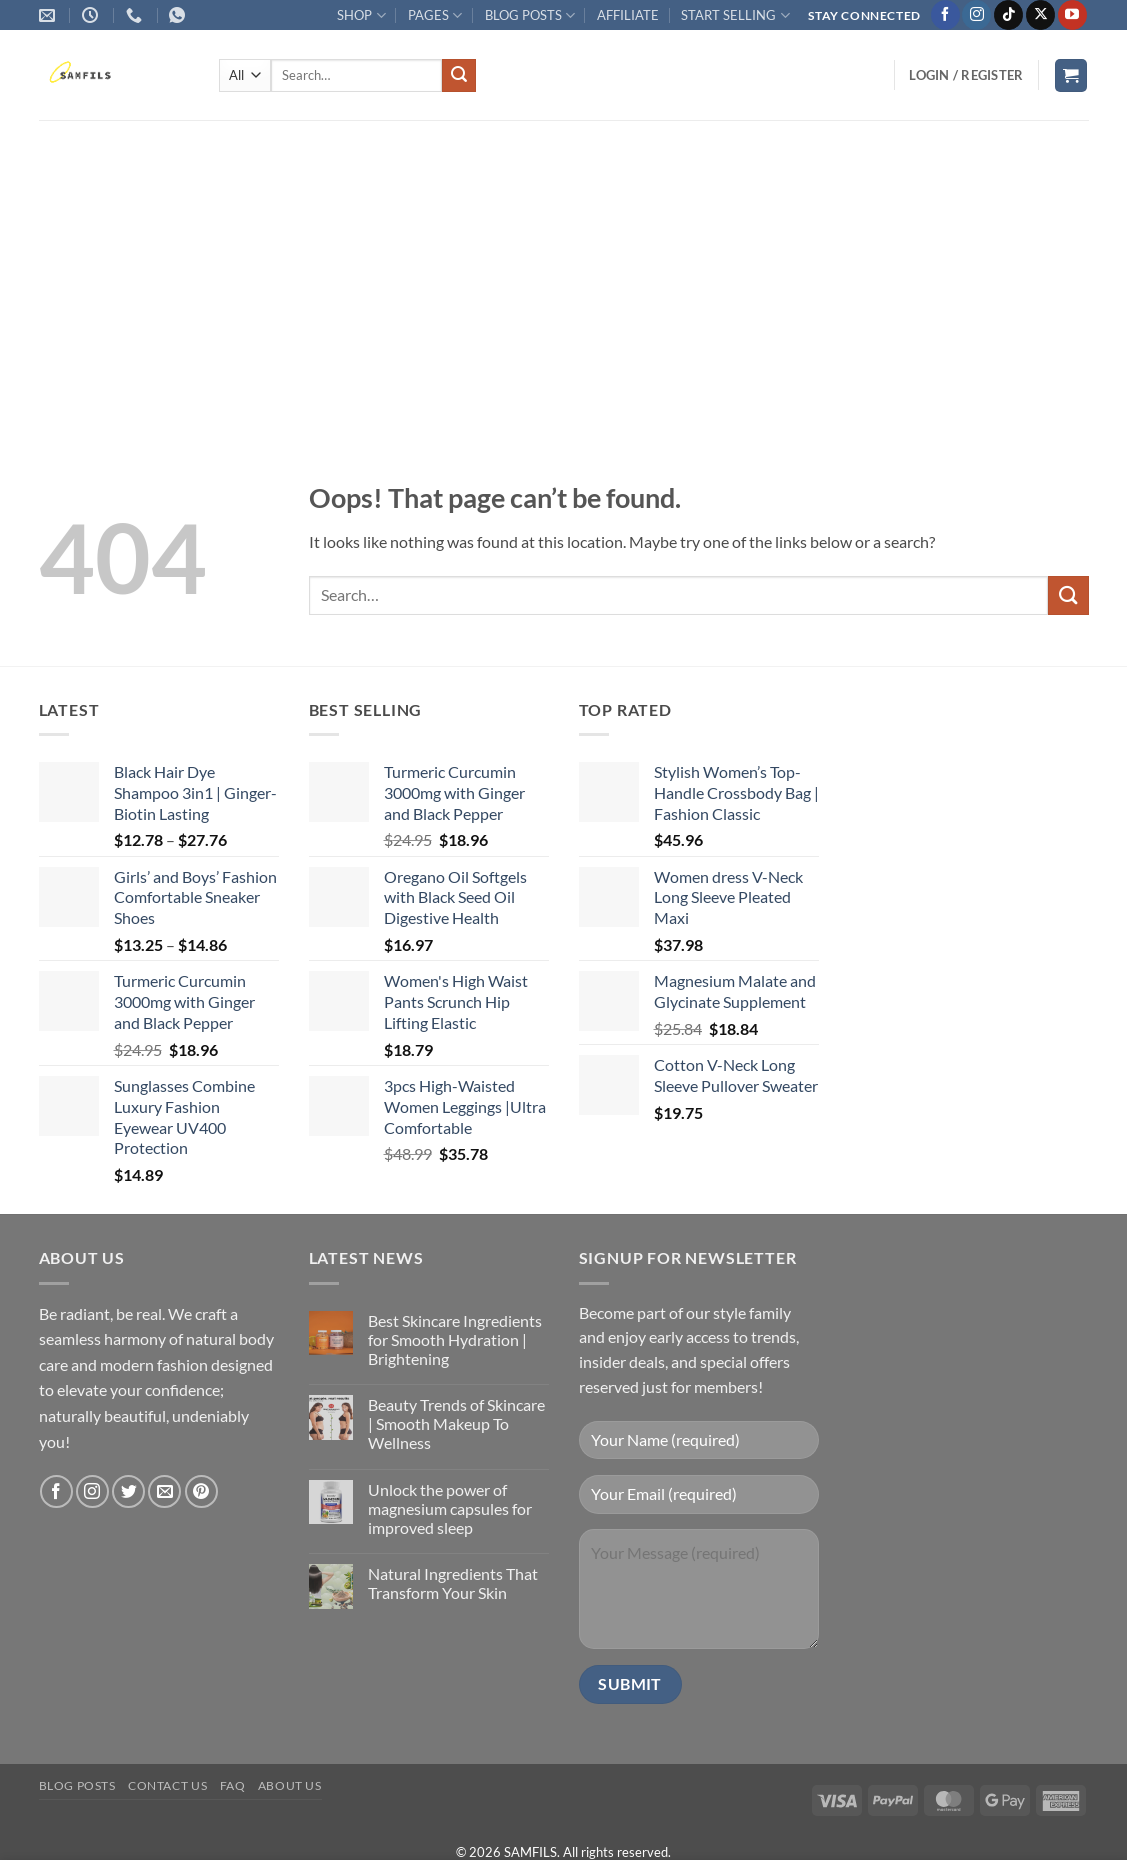  I want to click on BLOG POSTS, so click(530, 15).